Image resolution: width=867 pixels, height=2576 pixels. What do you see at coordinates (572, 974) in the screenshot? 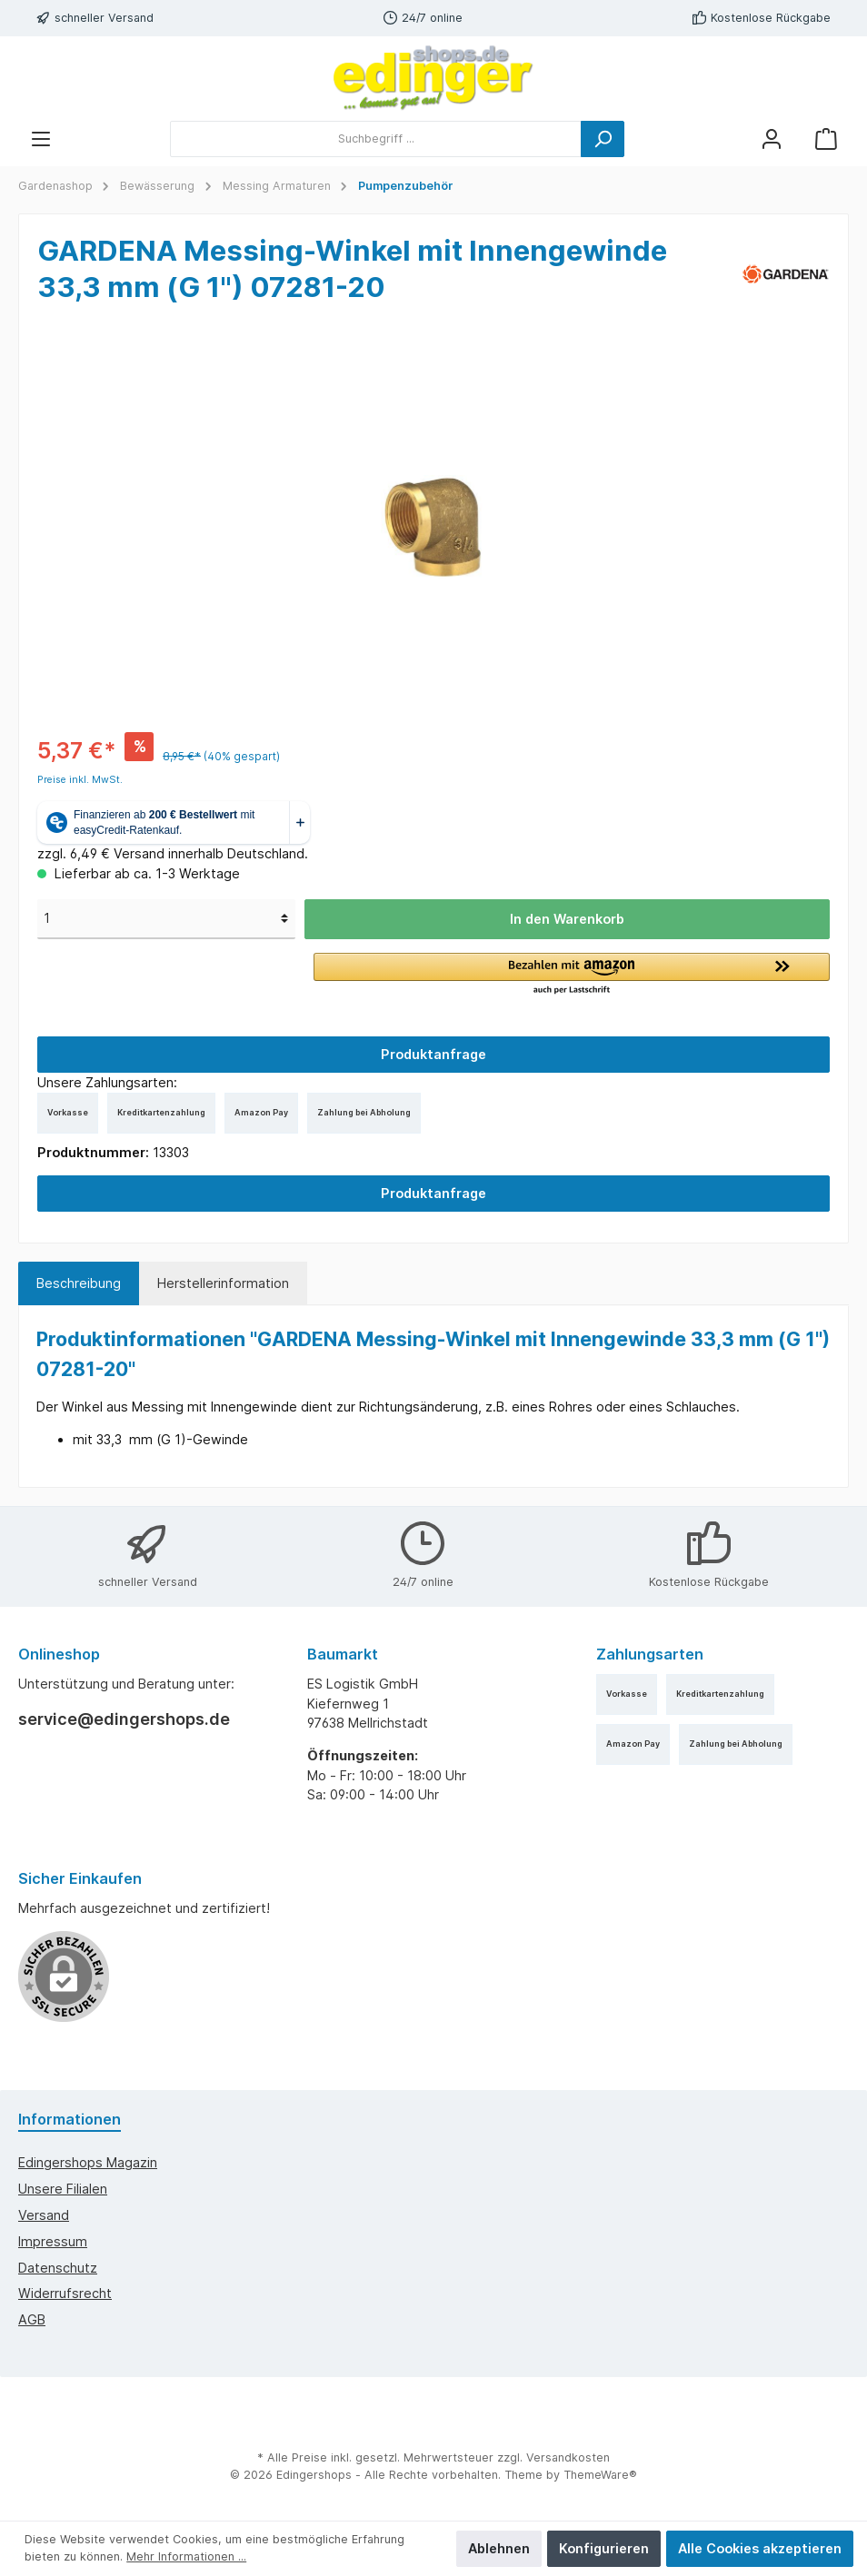
I see `[button]` at bounding box center [572, 974].